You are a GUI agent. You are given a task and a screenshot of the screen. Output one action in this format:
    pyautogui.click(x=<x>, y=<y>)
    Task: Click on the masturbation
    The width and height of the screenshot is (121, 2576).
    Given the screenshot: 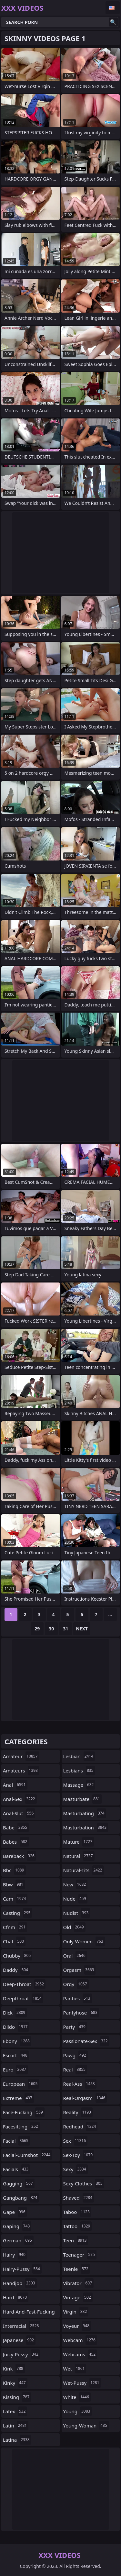 What is the action you would take?
    pyautogui.click(x=85, y=1827)
    